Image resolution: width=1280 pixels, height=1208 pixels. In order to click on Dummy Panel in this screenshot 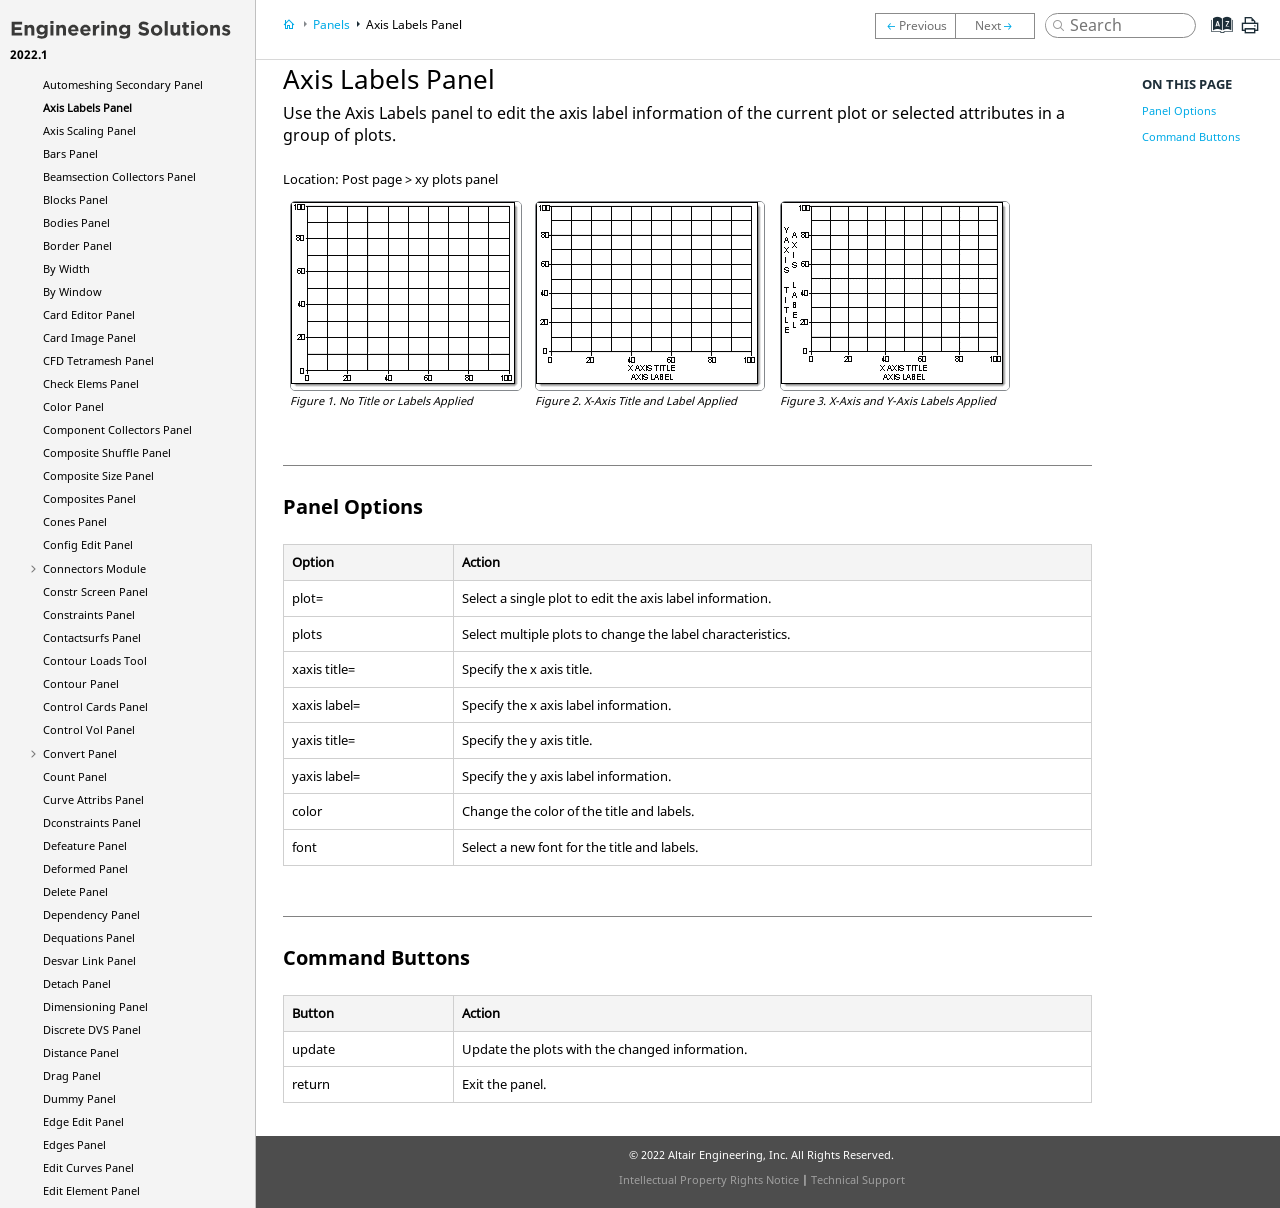, I will do `click(79, 1098)`.